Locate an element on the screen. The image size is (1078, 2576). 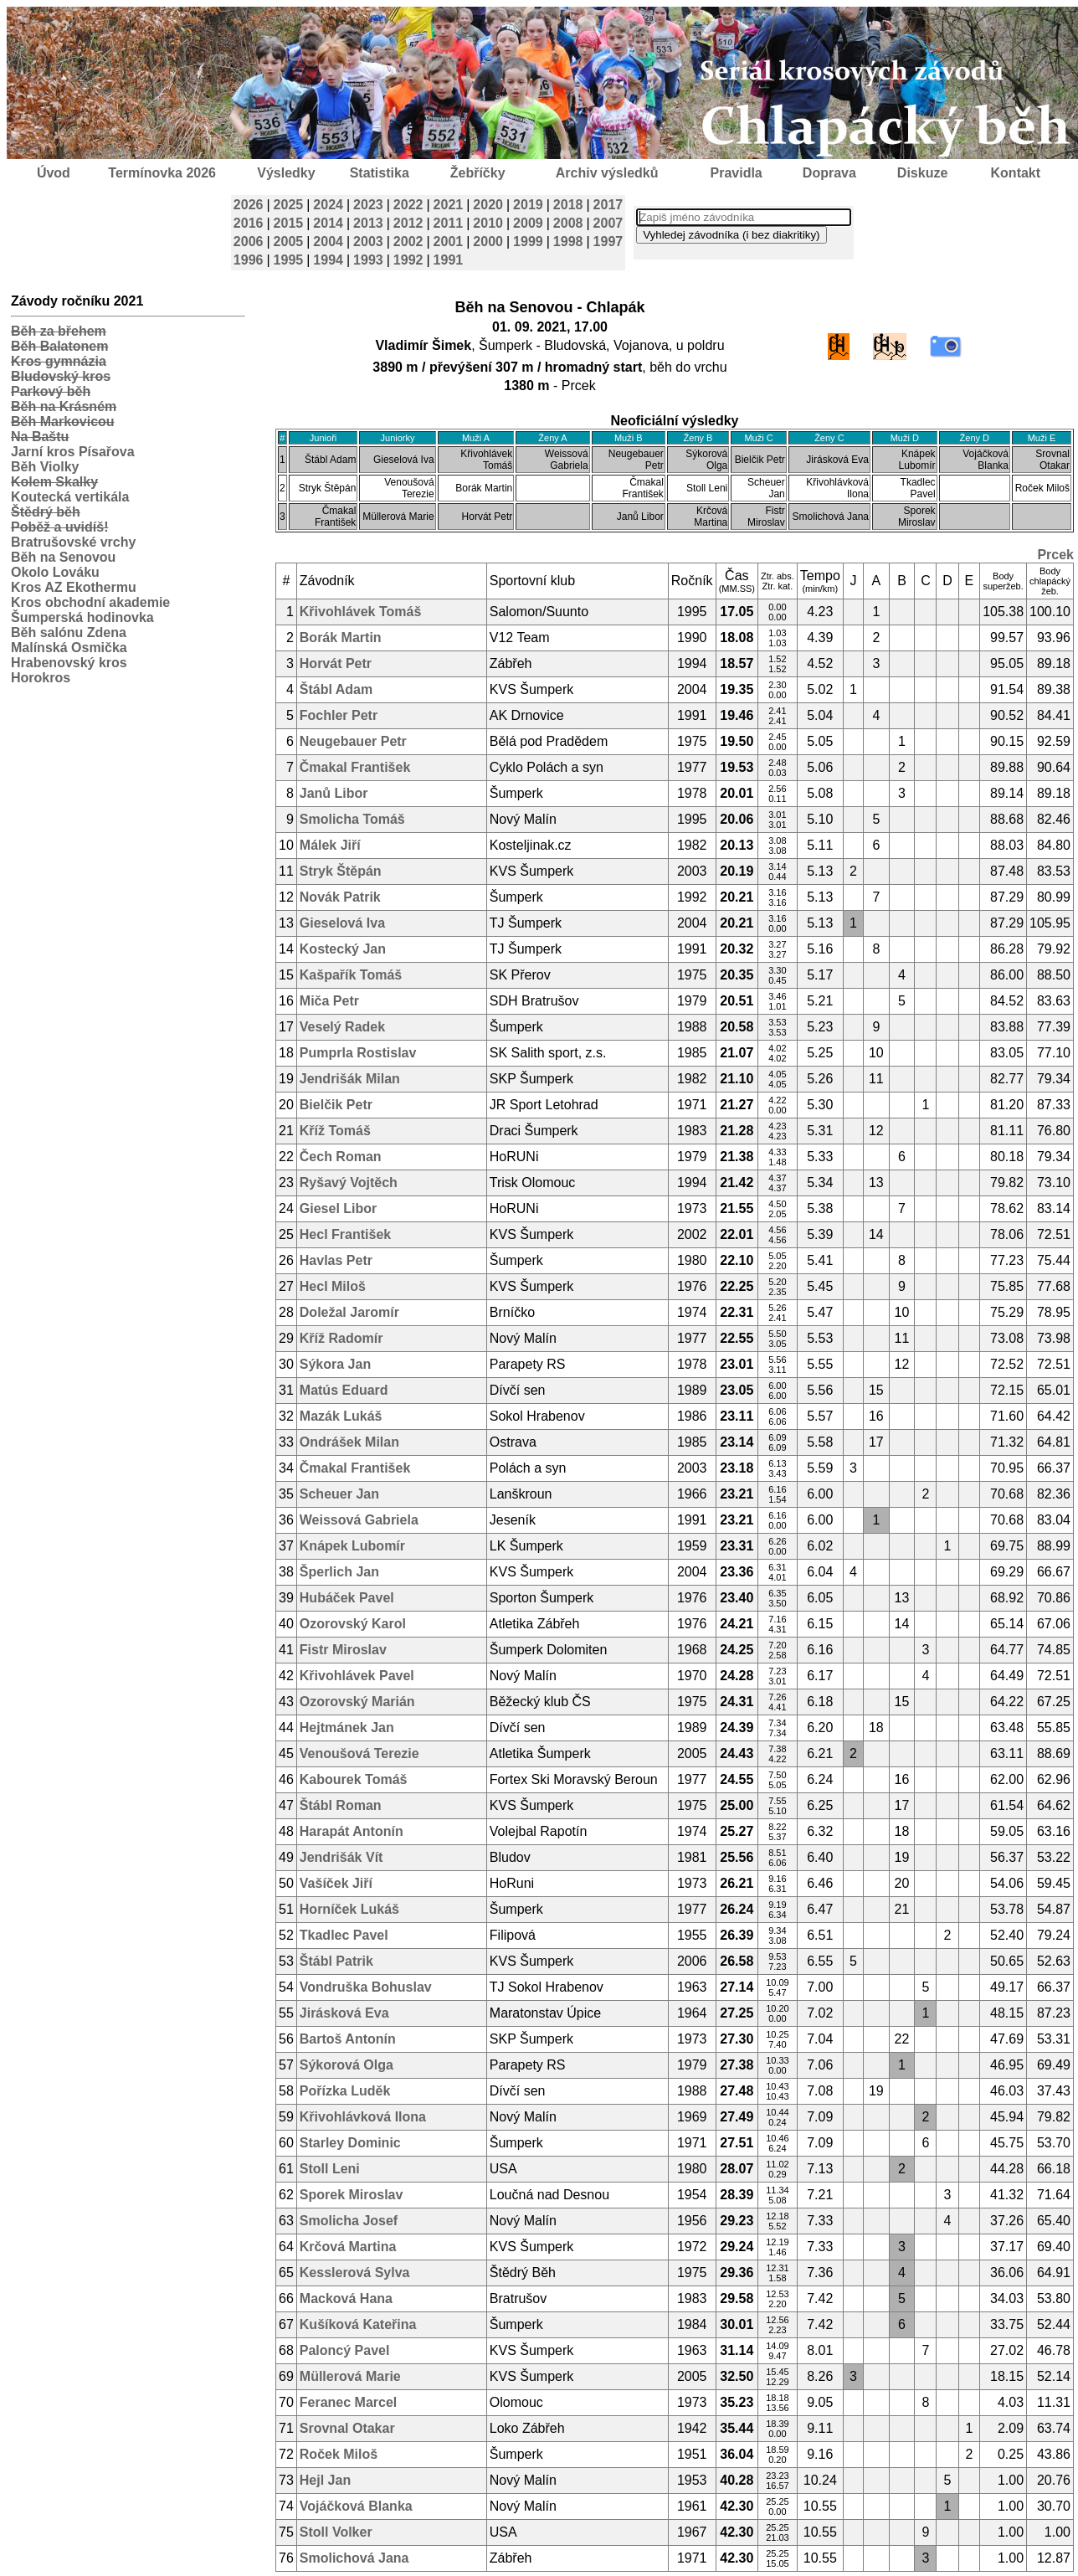
Scheuer Jan is located at coordinates (339, 1494).